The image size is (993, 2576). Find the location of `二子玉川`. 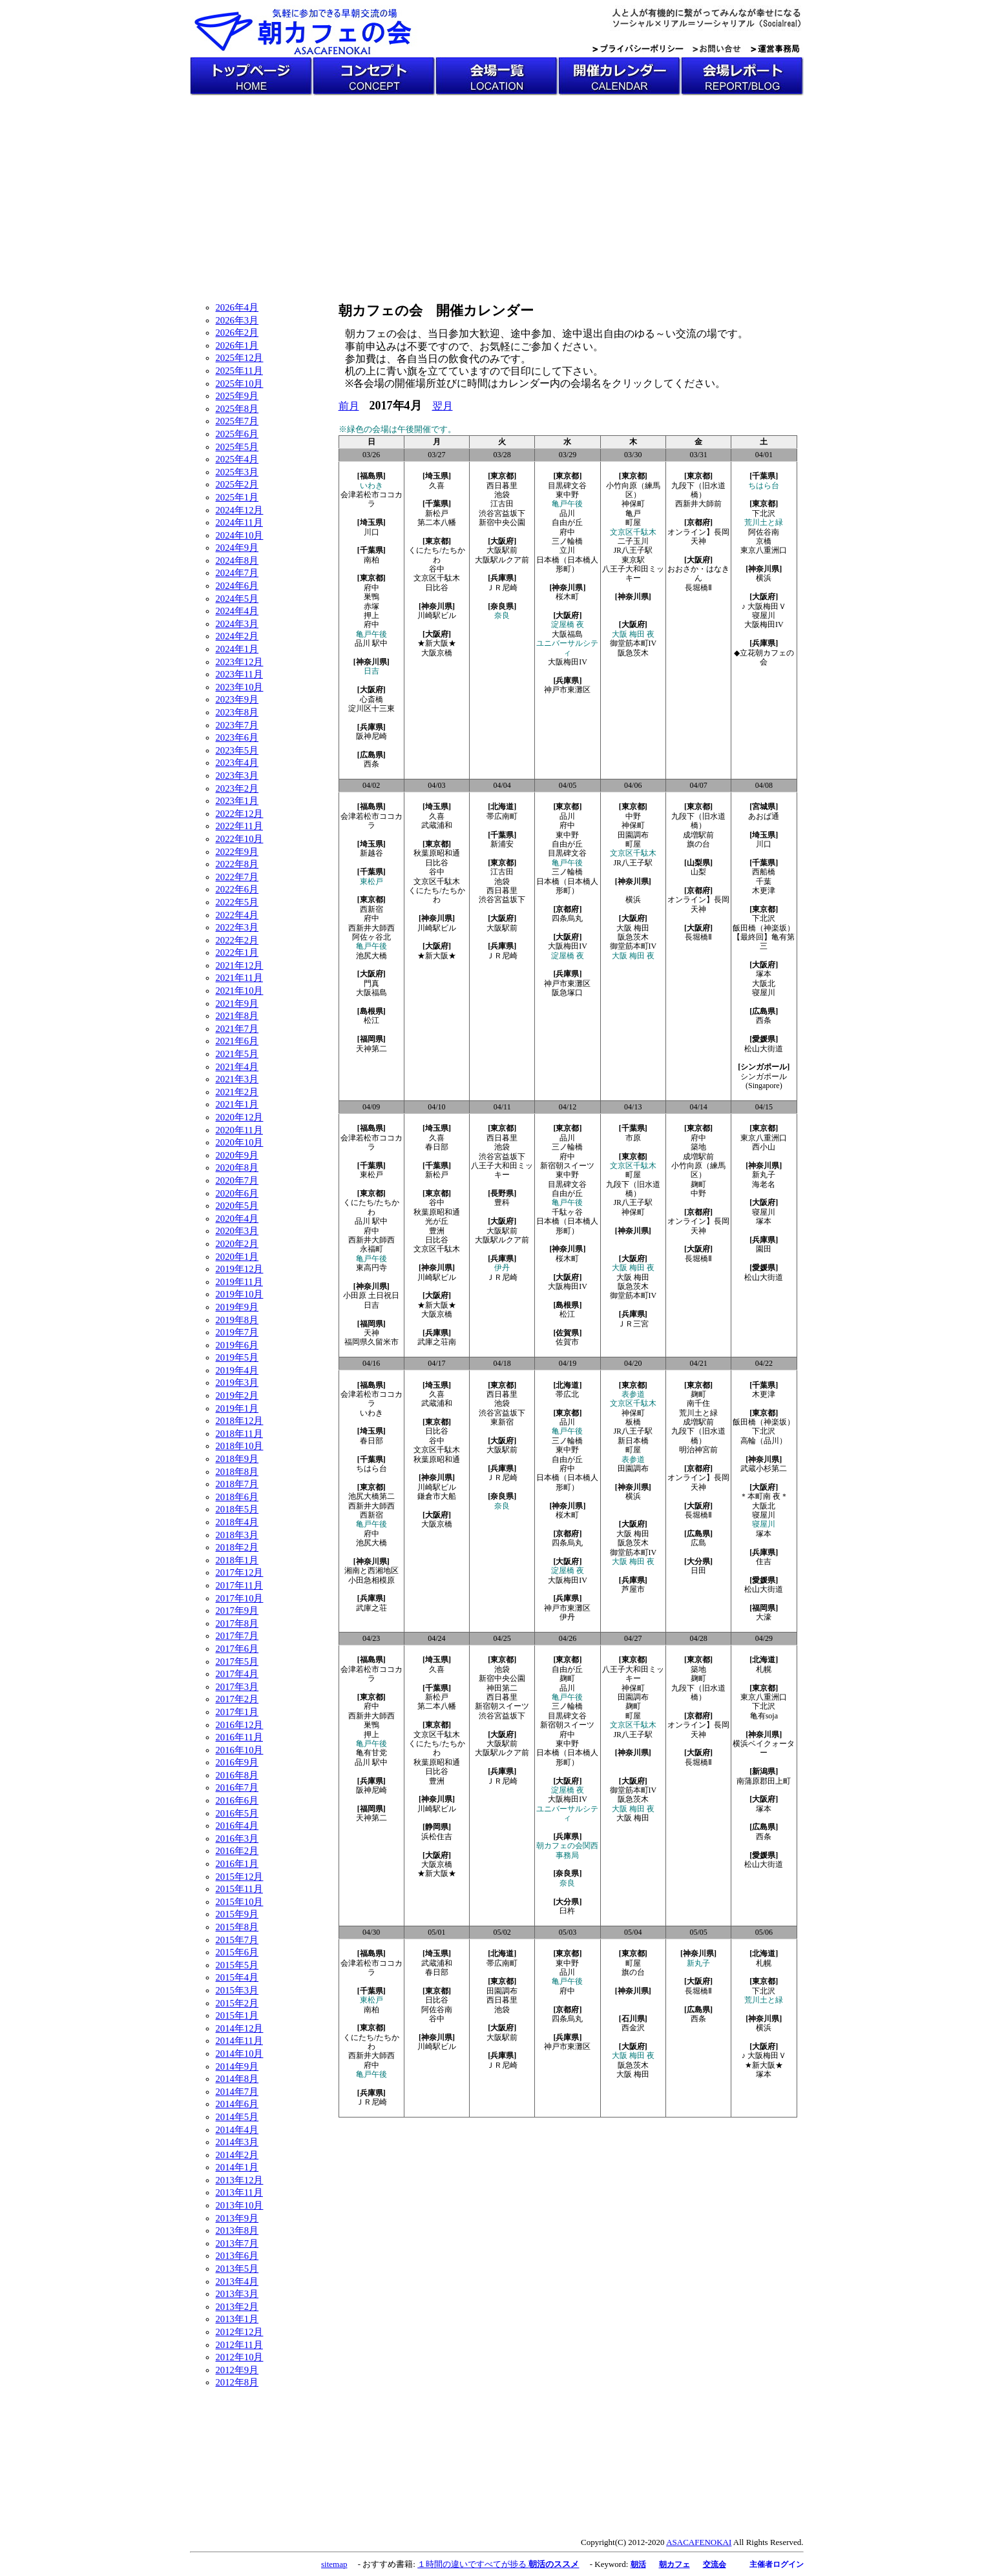

二子玉川 is located at coordinates (633, 541).